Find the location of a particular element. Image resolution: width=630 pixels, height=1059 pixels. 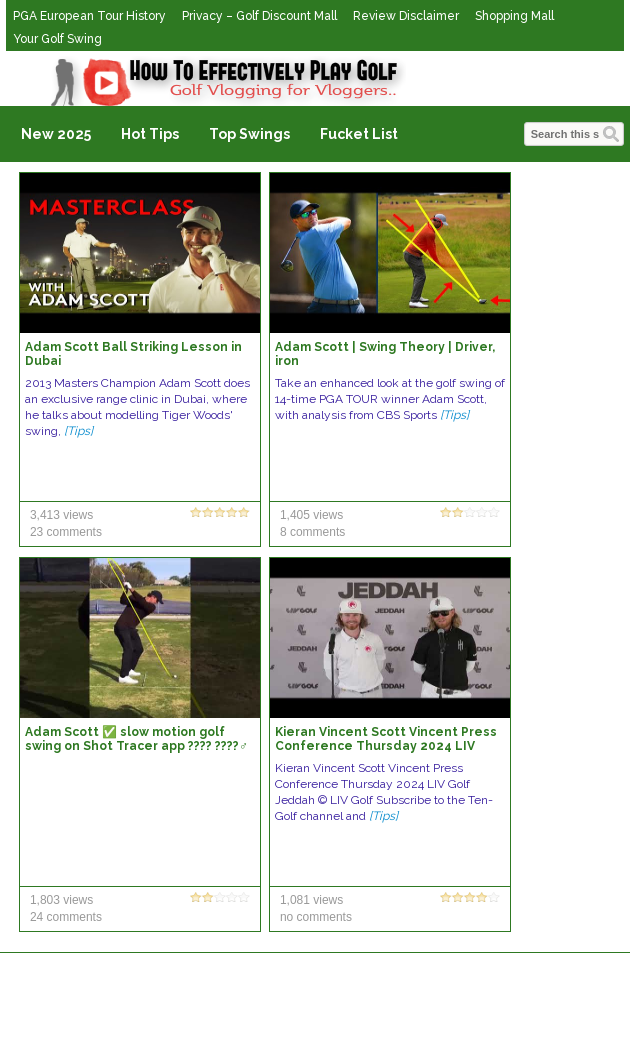

3,413 views is located at coordinates (61, 515).